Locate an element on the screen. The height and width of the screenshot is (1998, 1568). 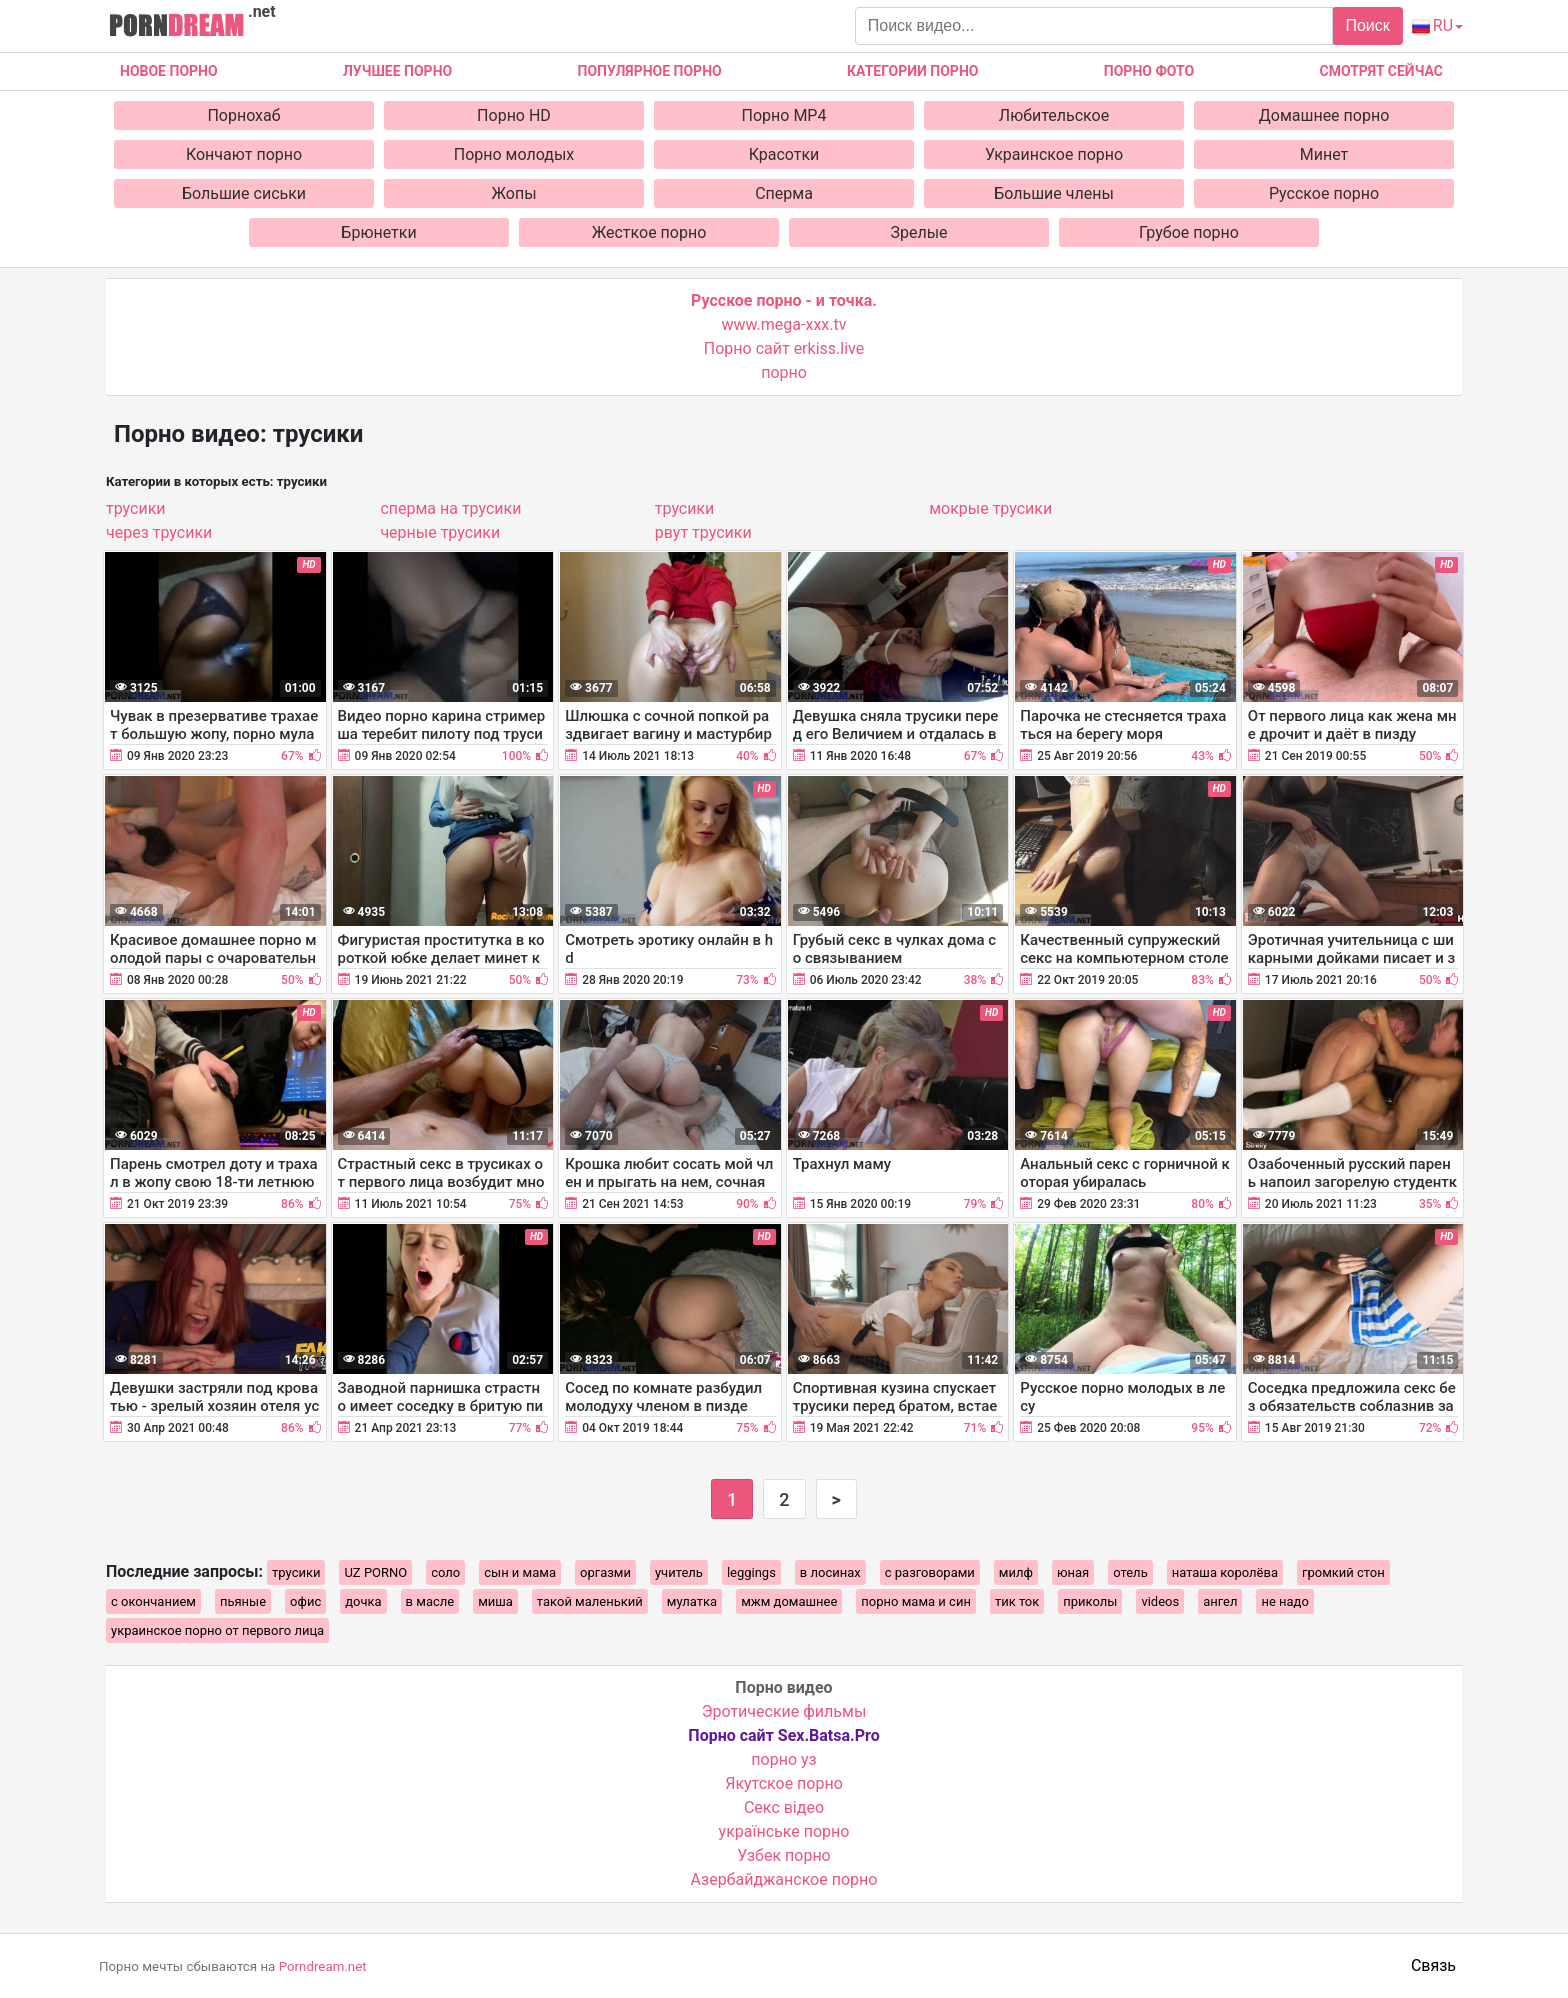
не надо is located at coordinates (1284, 1601).